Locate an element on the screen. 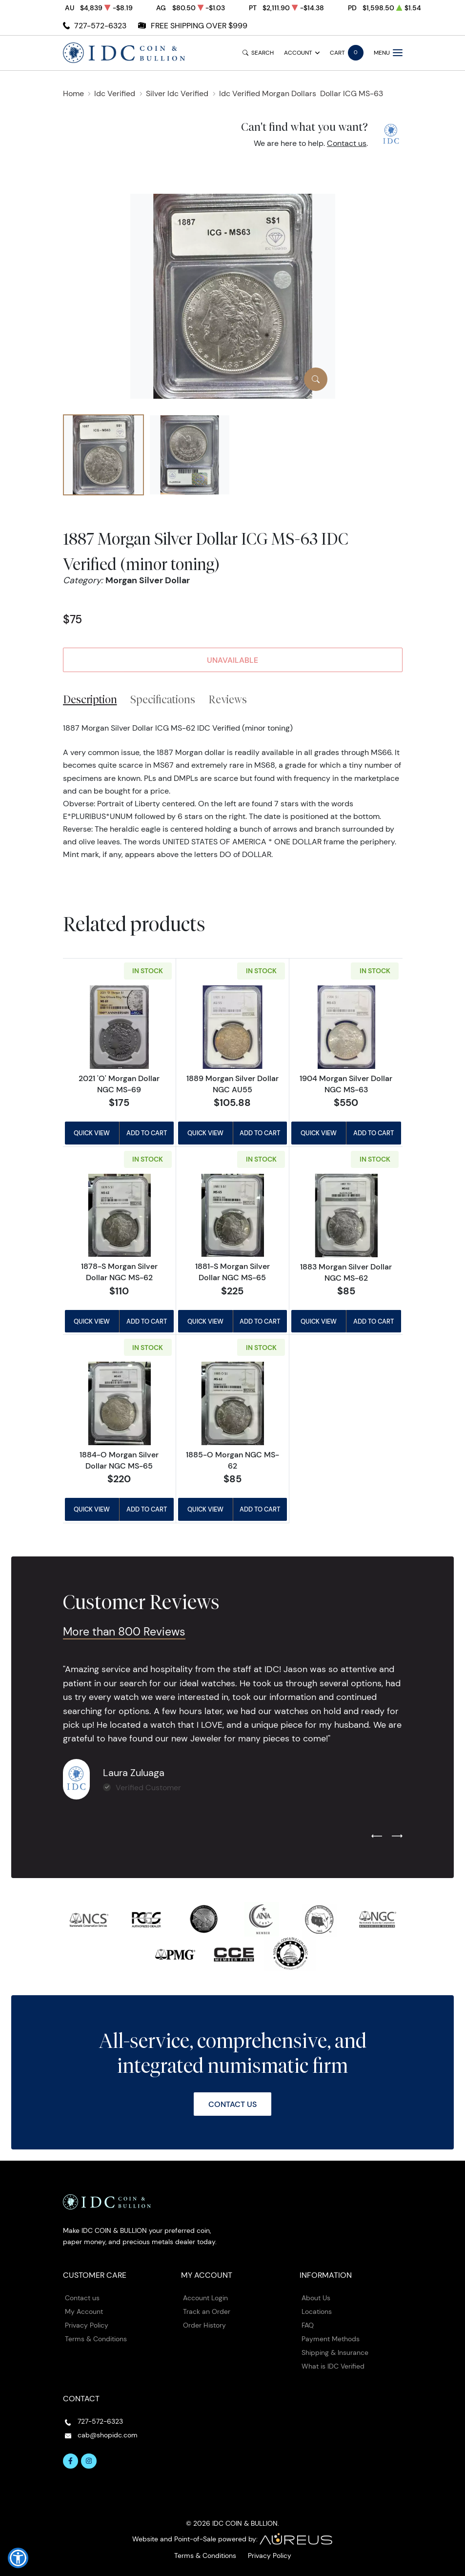  Contact us is located at coordinates (346, 143).